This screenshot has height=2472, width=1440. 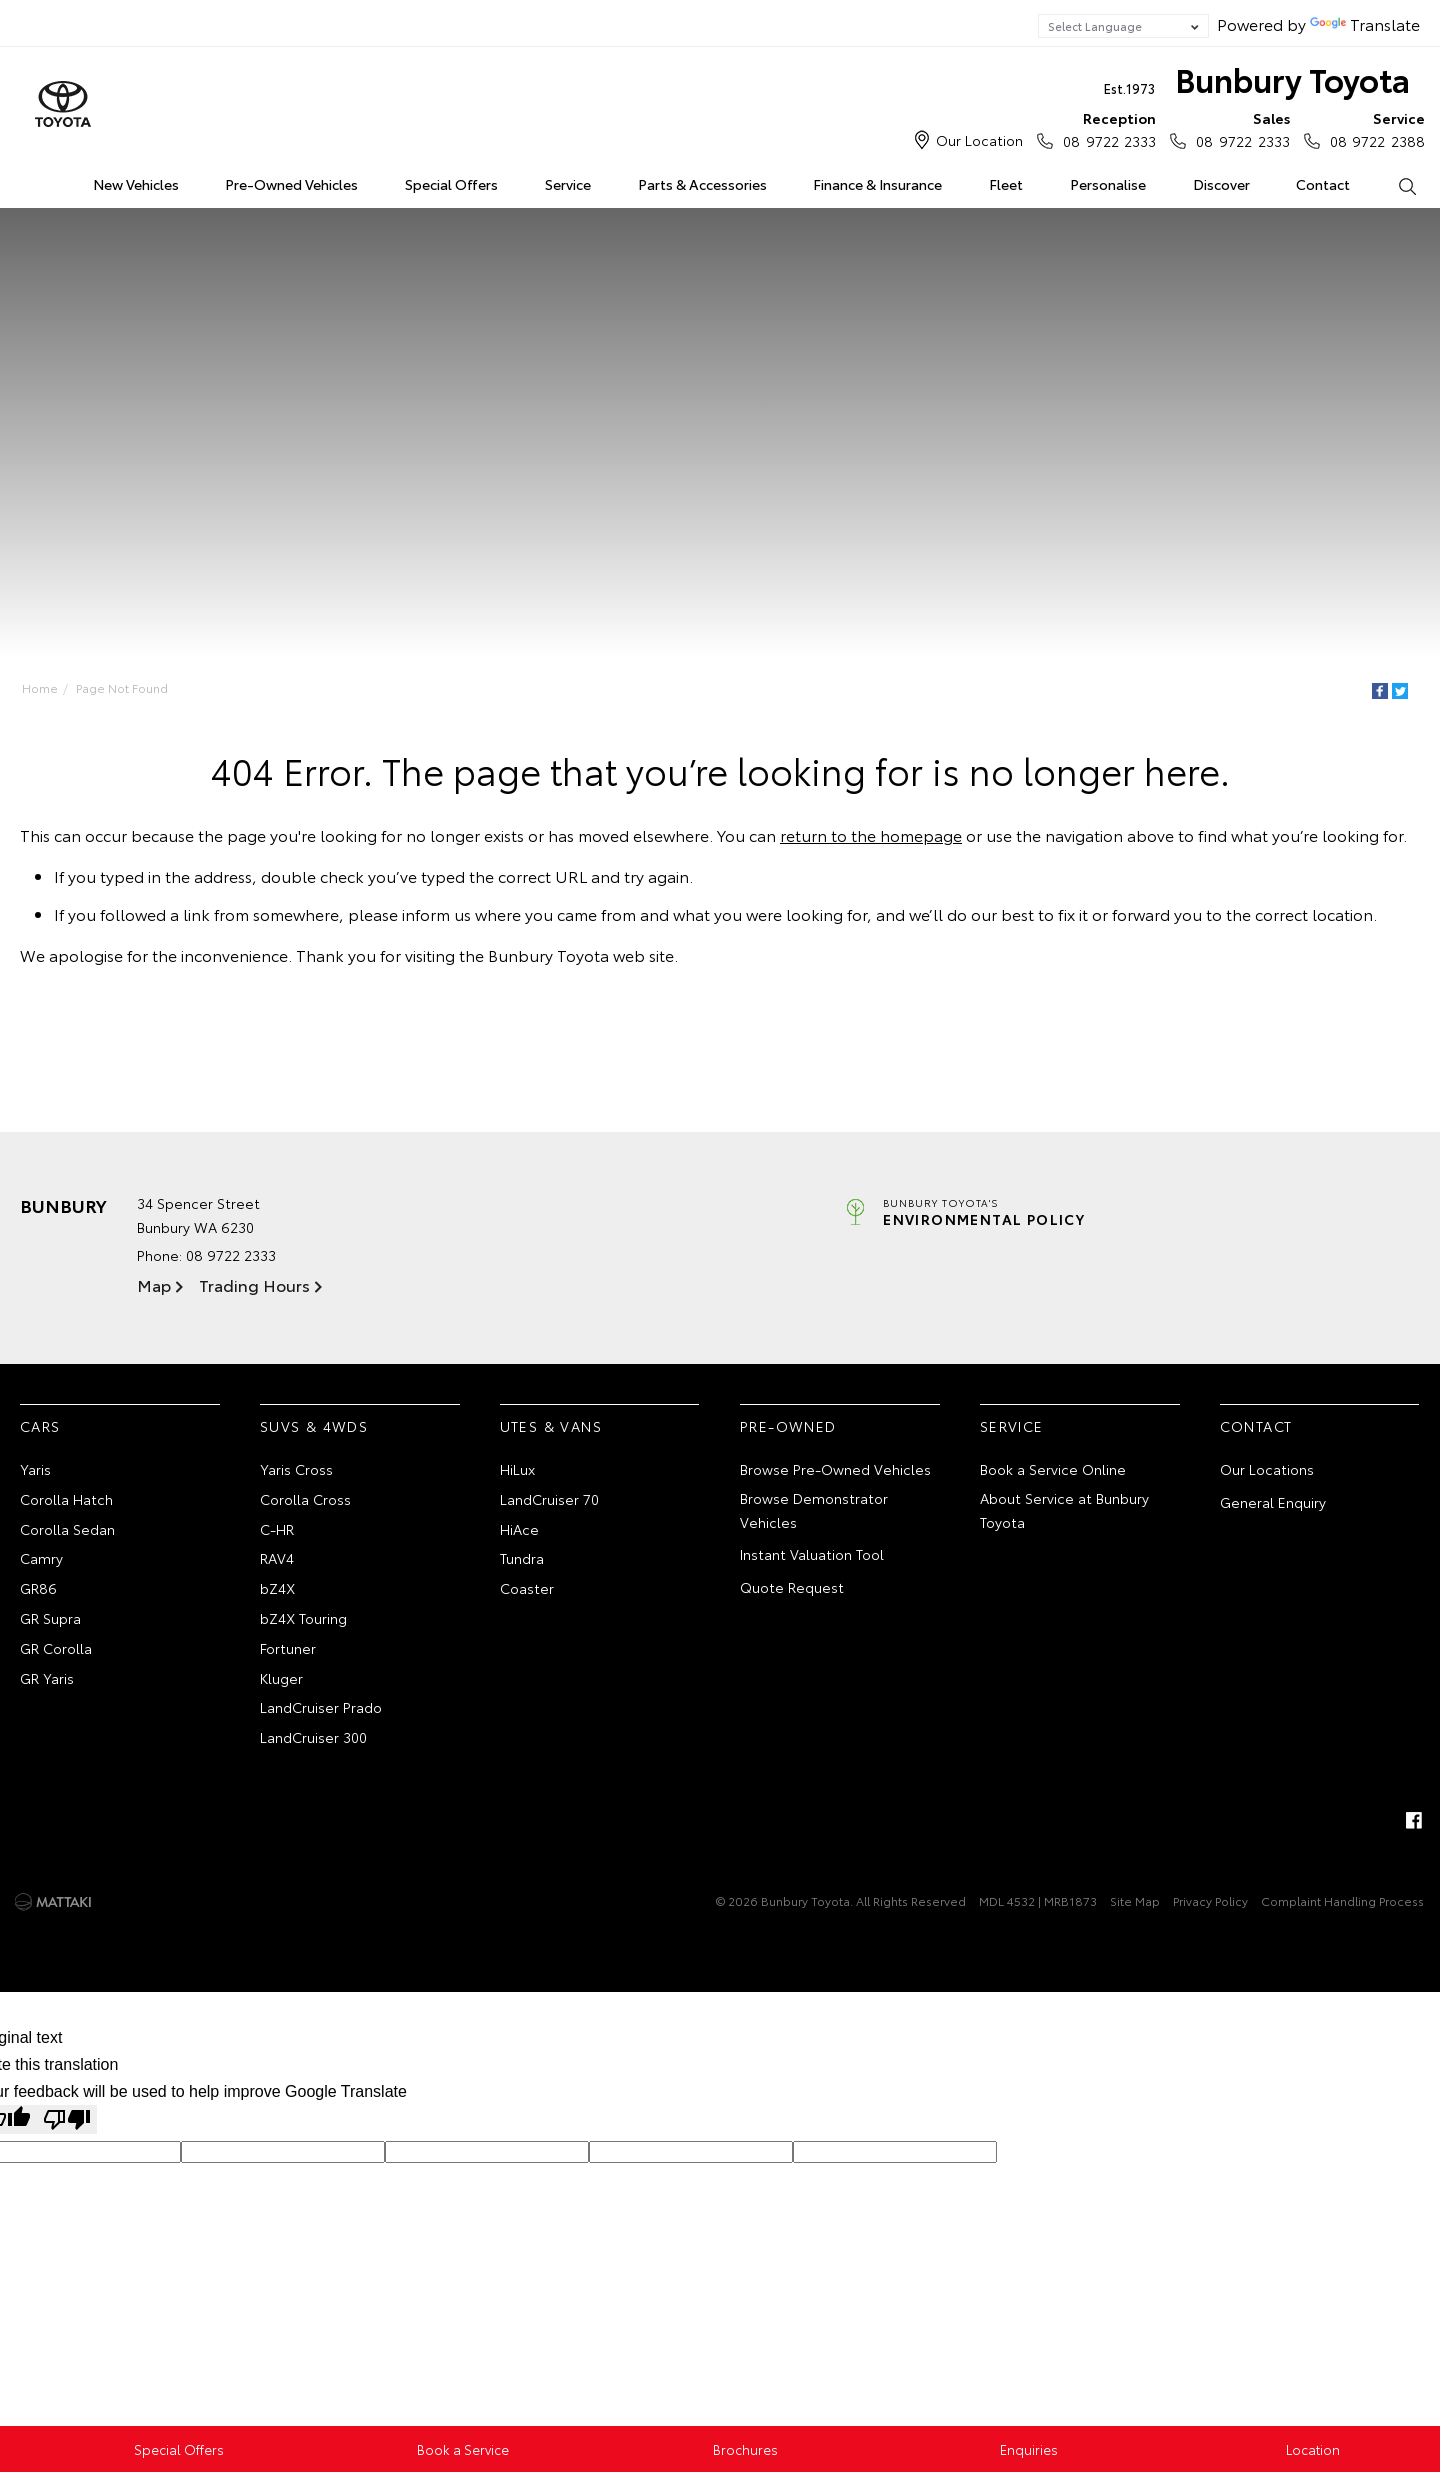 What do you see at coordinates (1221, 184) in the screenshot?
I see `Discover` at bounding box center [1221, 184].